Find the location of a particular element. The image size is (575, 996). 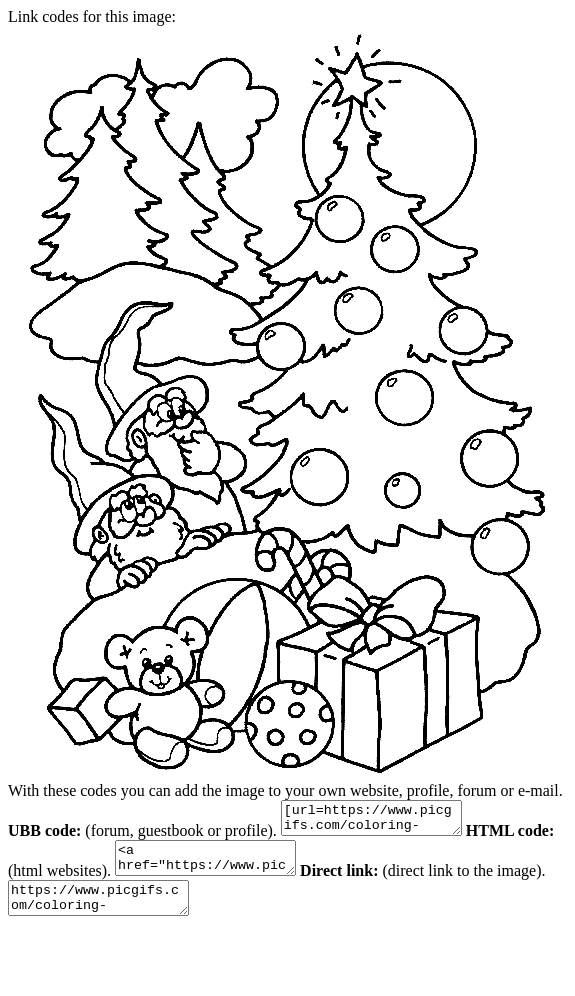

https://www.picgifs.com/coloring-pages/holiday-coloring-pages/christmas/christmas-coloring-pages-11.gif is located at coordinates (160, 913).